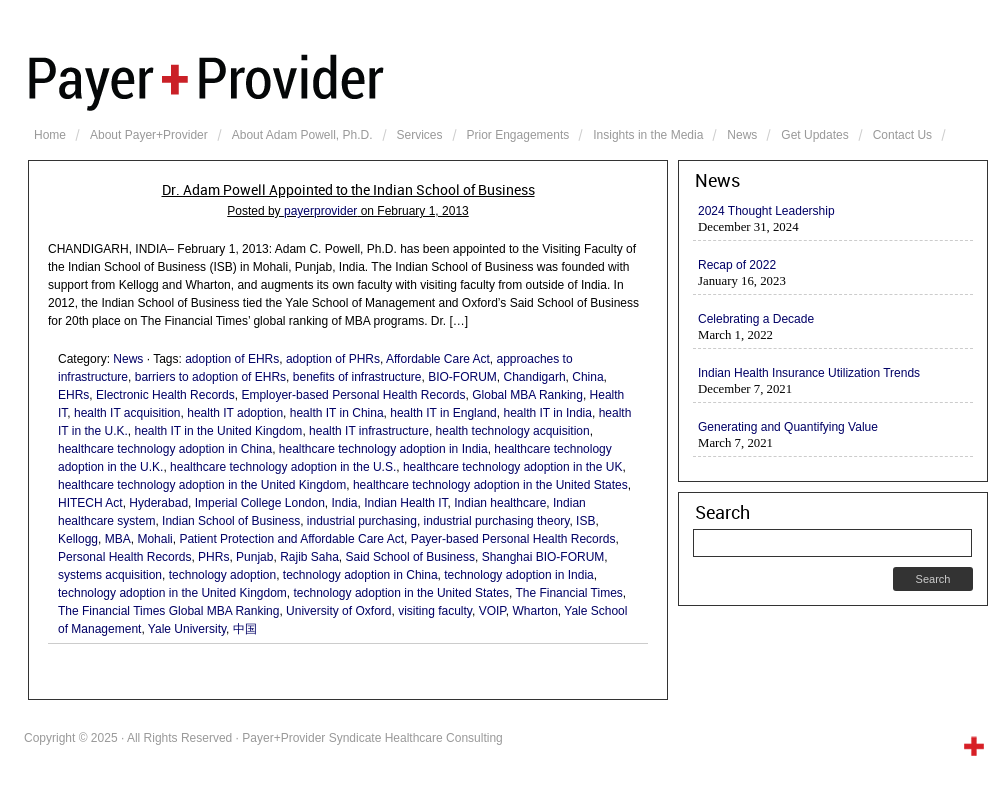 The height and width of the screenshot is (790, 1008). What do you see at coordinates (245, 629) in the screenshot?
I see `中国` at bounding box center [245, 629].